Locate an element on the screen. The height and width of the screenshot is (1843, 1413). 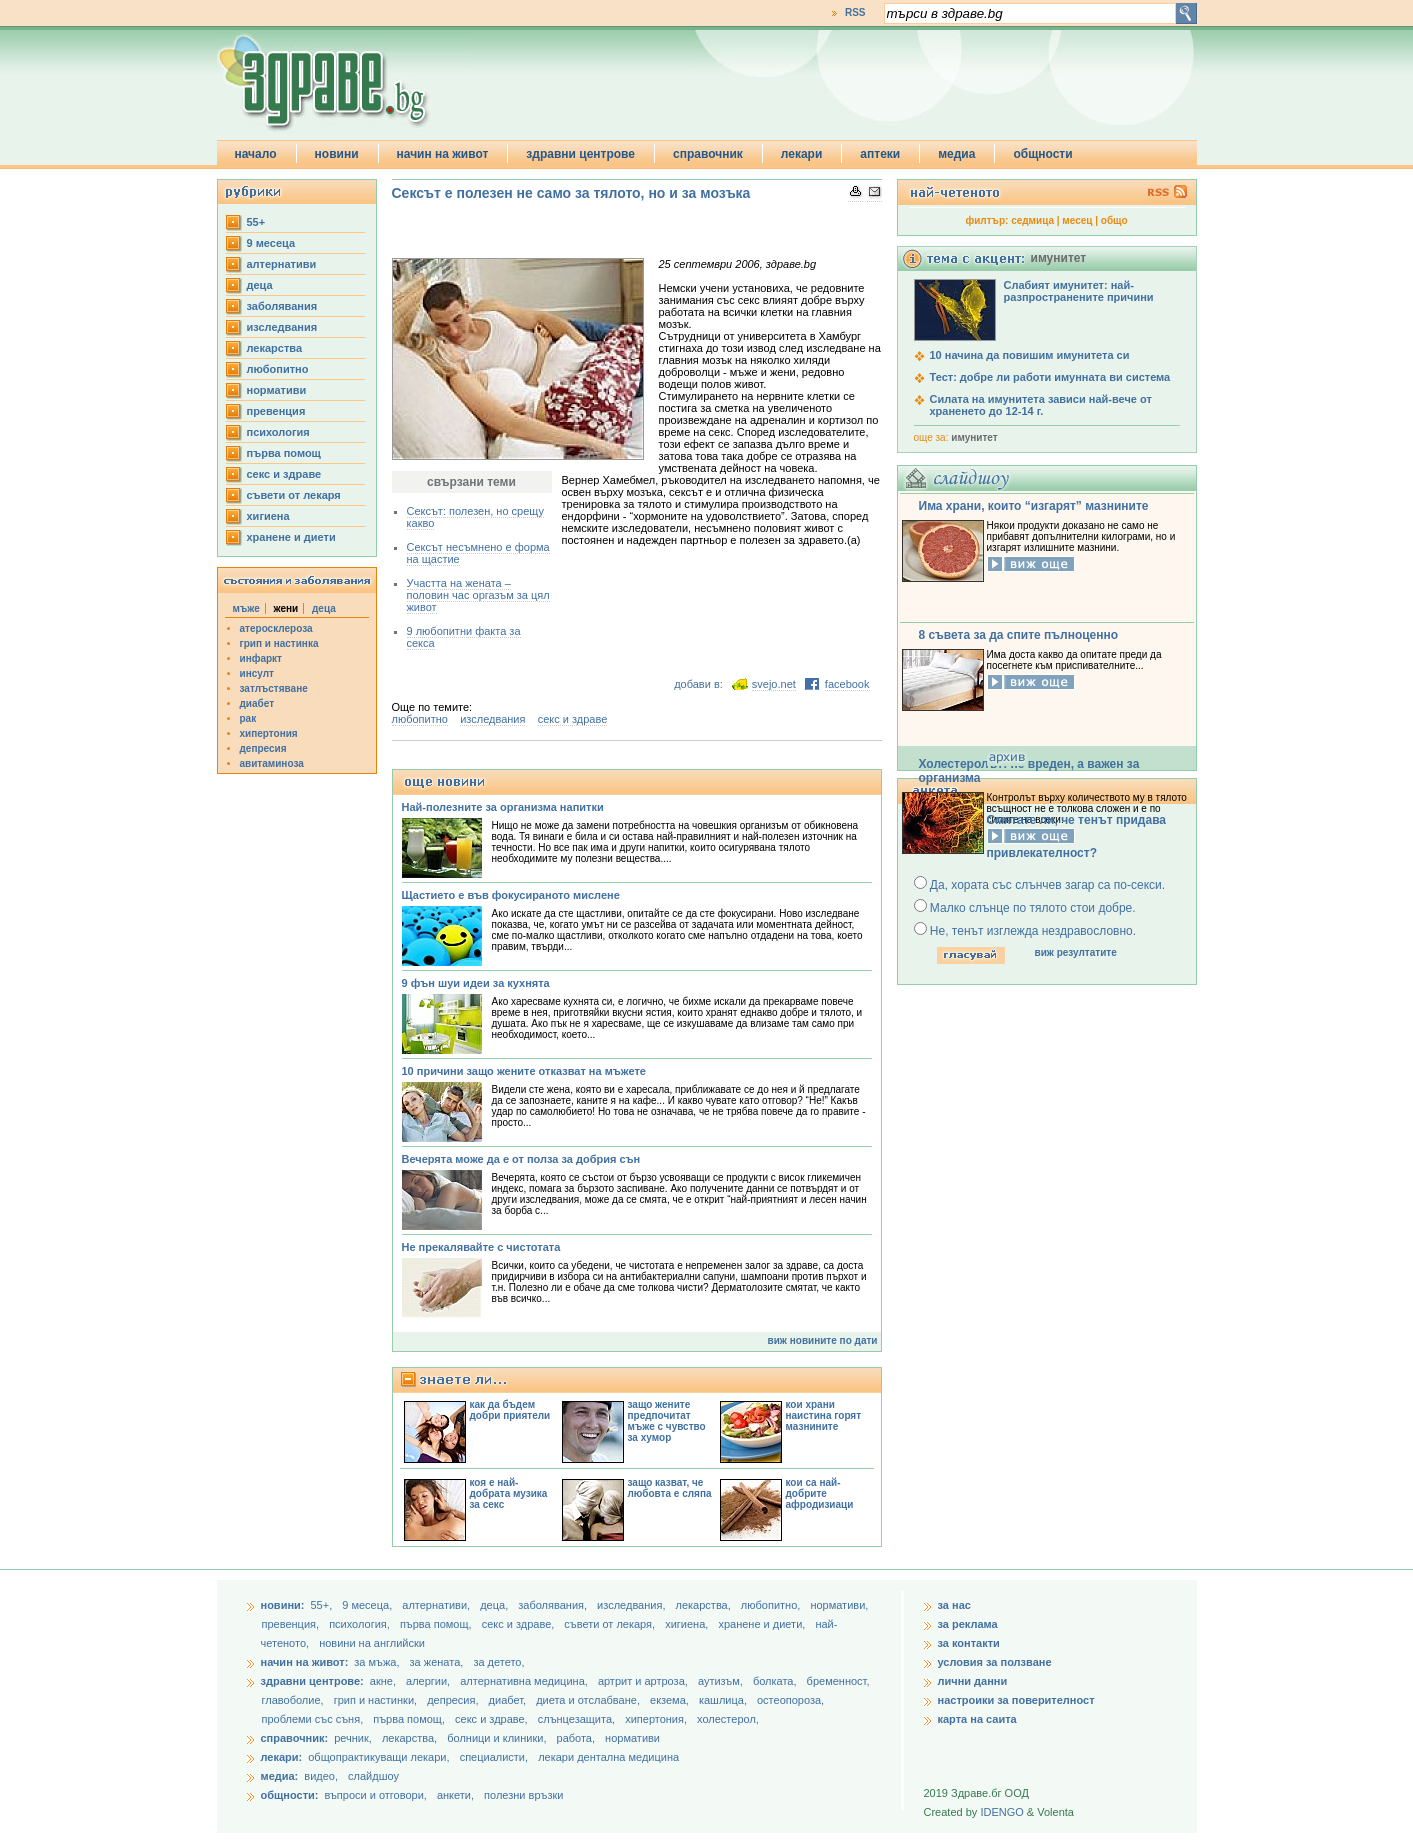
лекарства is located at coordinates (275, 348).